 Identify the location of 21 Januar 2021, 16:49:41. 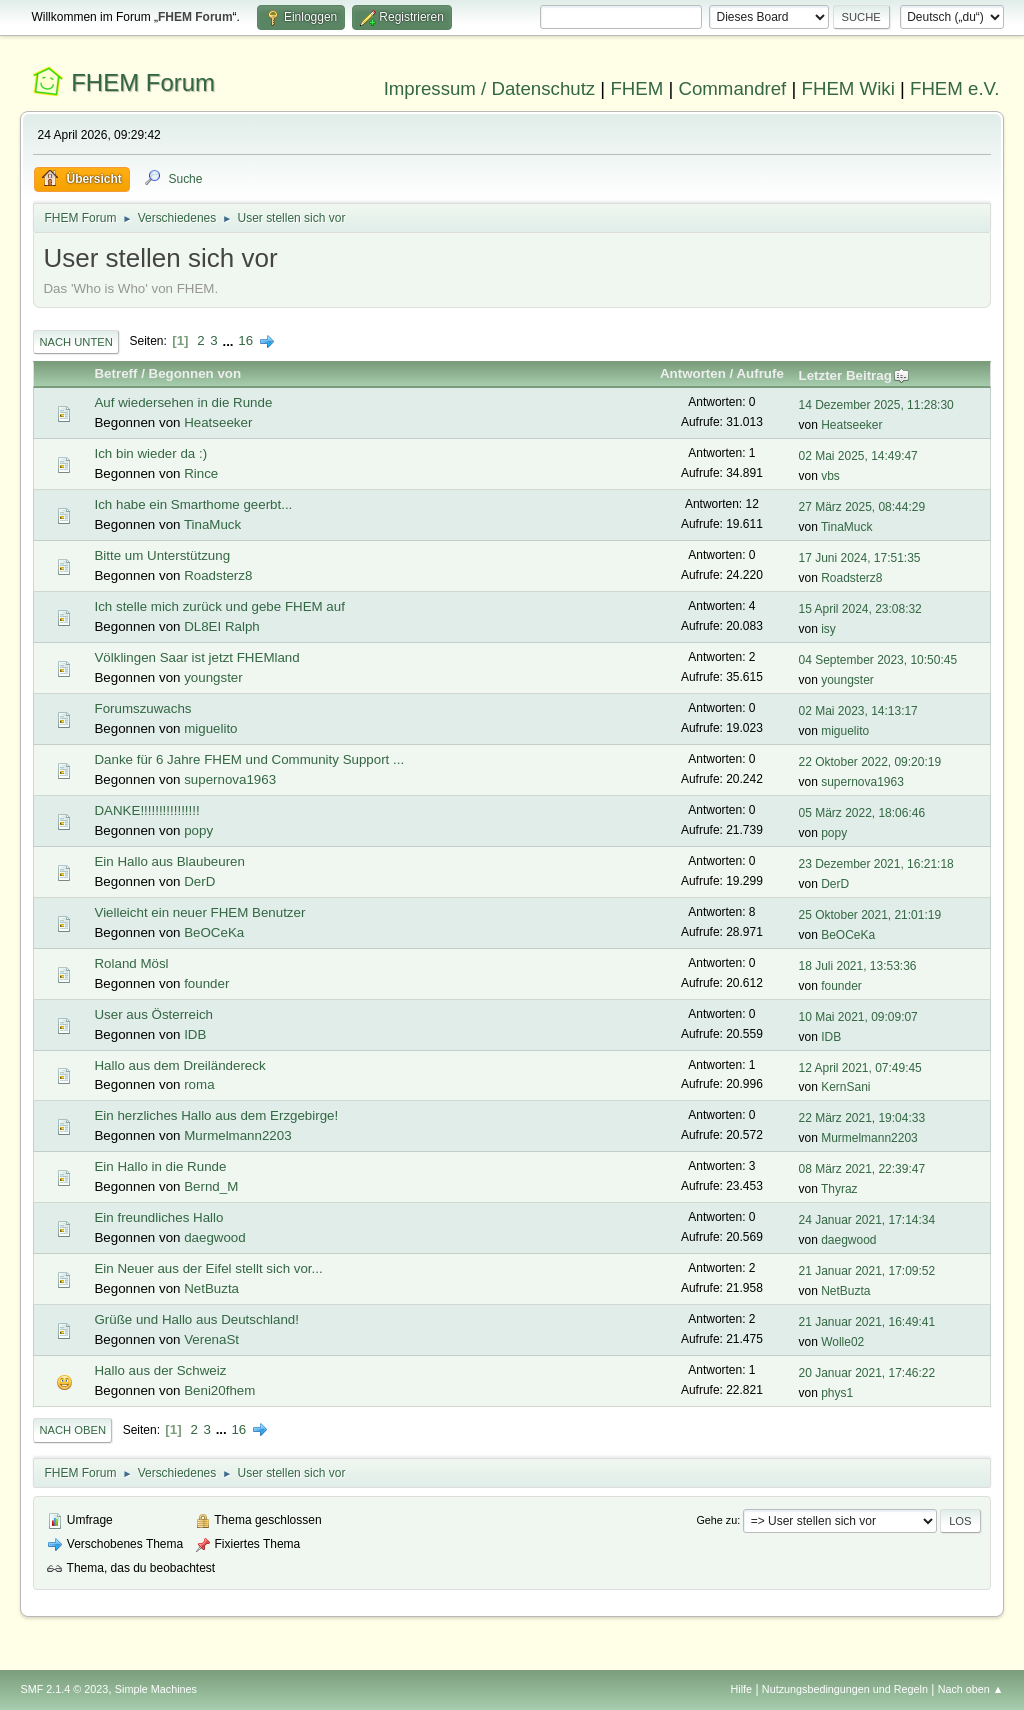
(867, 1322).